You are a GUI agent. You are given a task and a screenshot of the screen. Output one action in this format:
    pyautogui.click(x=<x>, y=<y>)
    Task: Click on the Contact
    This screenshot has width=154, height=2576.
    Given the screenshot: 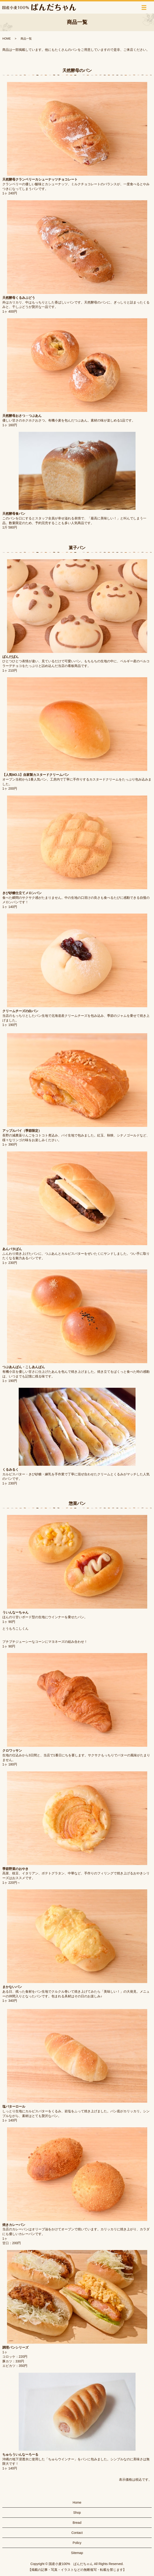 What is the action you would take?
    pyautogui.click(x=76, y=2533)
    